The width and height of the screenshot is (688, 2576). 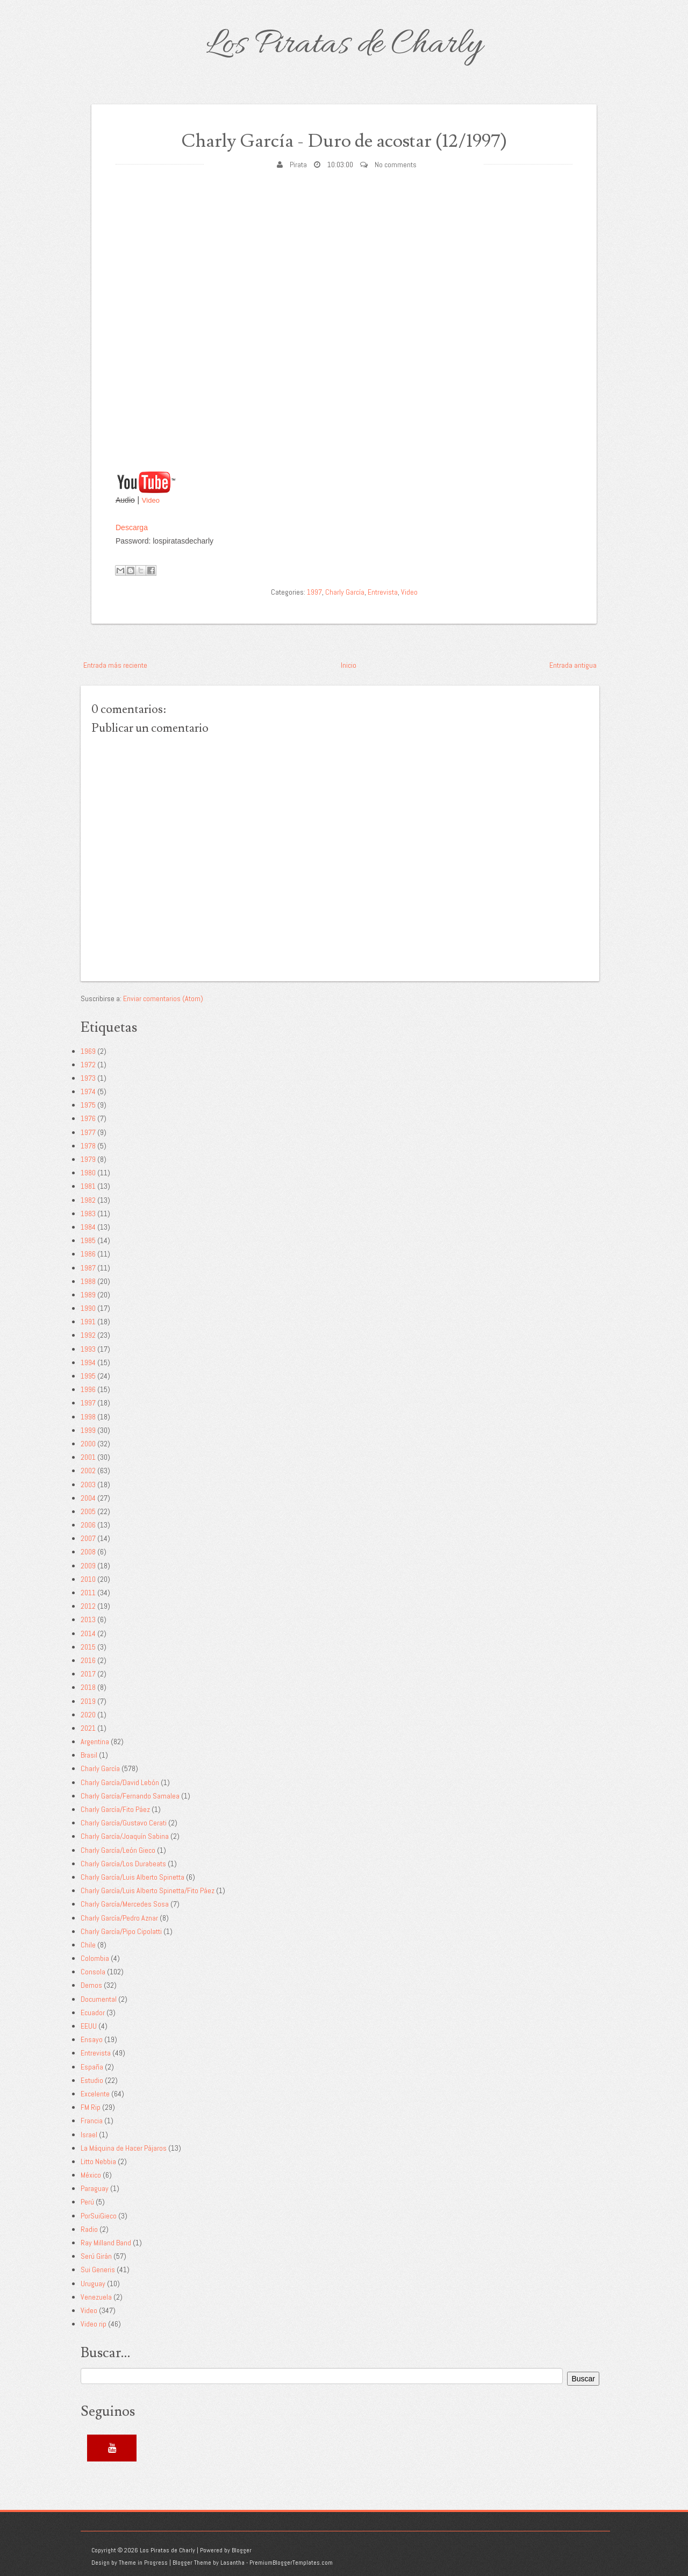 What do you see at coordinates (87, 2202) in the screenshot?
I see `Perú` at bounding box center [87, 2202].